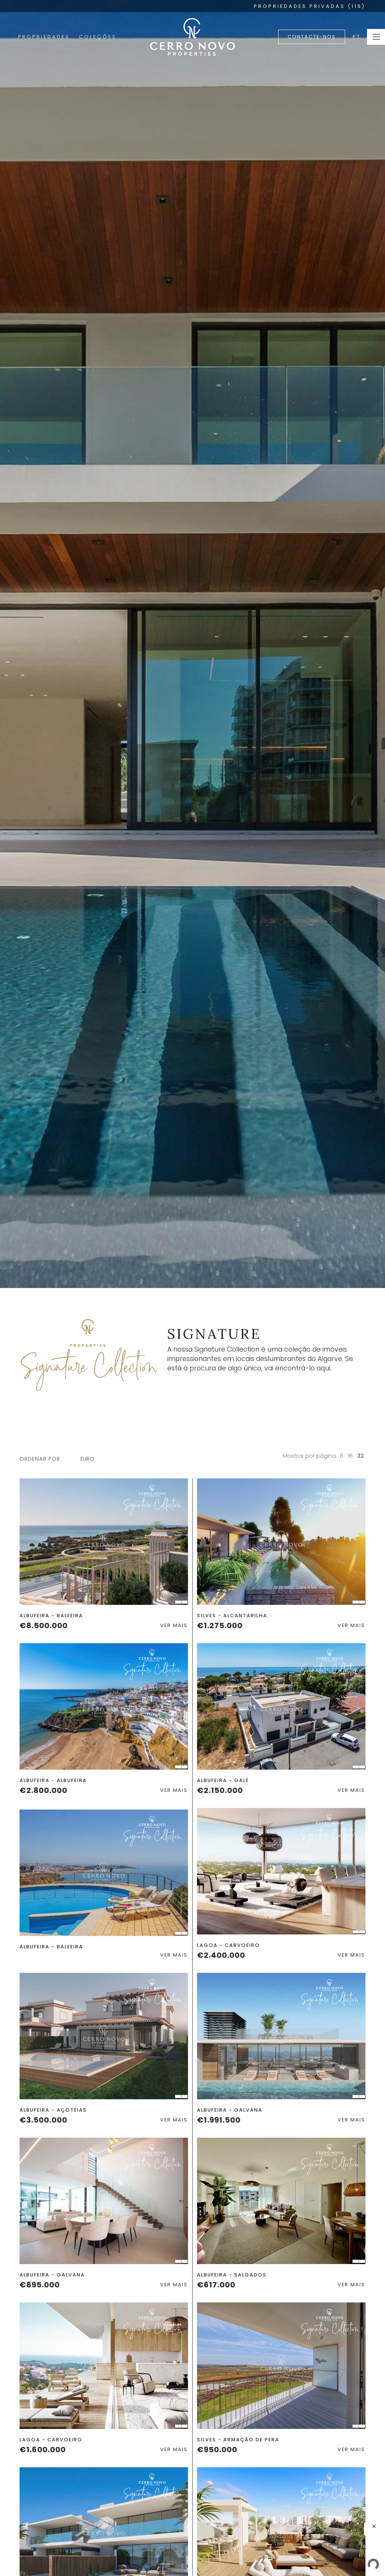 The image size is (385, 2576). I want to click on Propriedades, so click(44, 36).